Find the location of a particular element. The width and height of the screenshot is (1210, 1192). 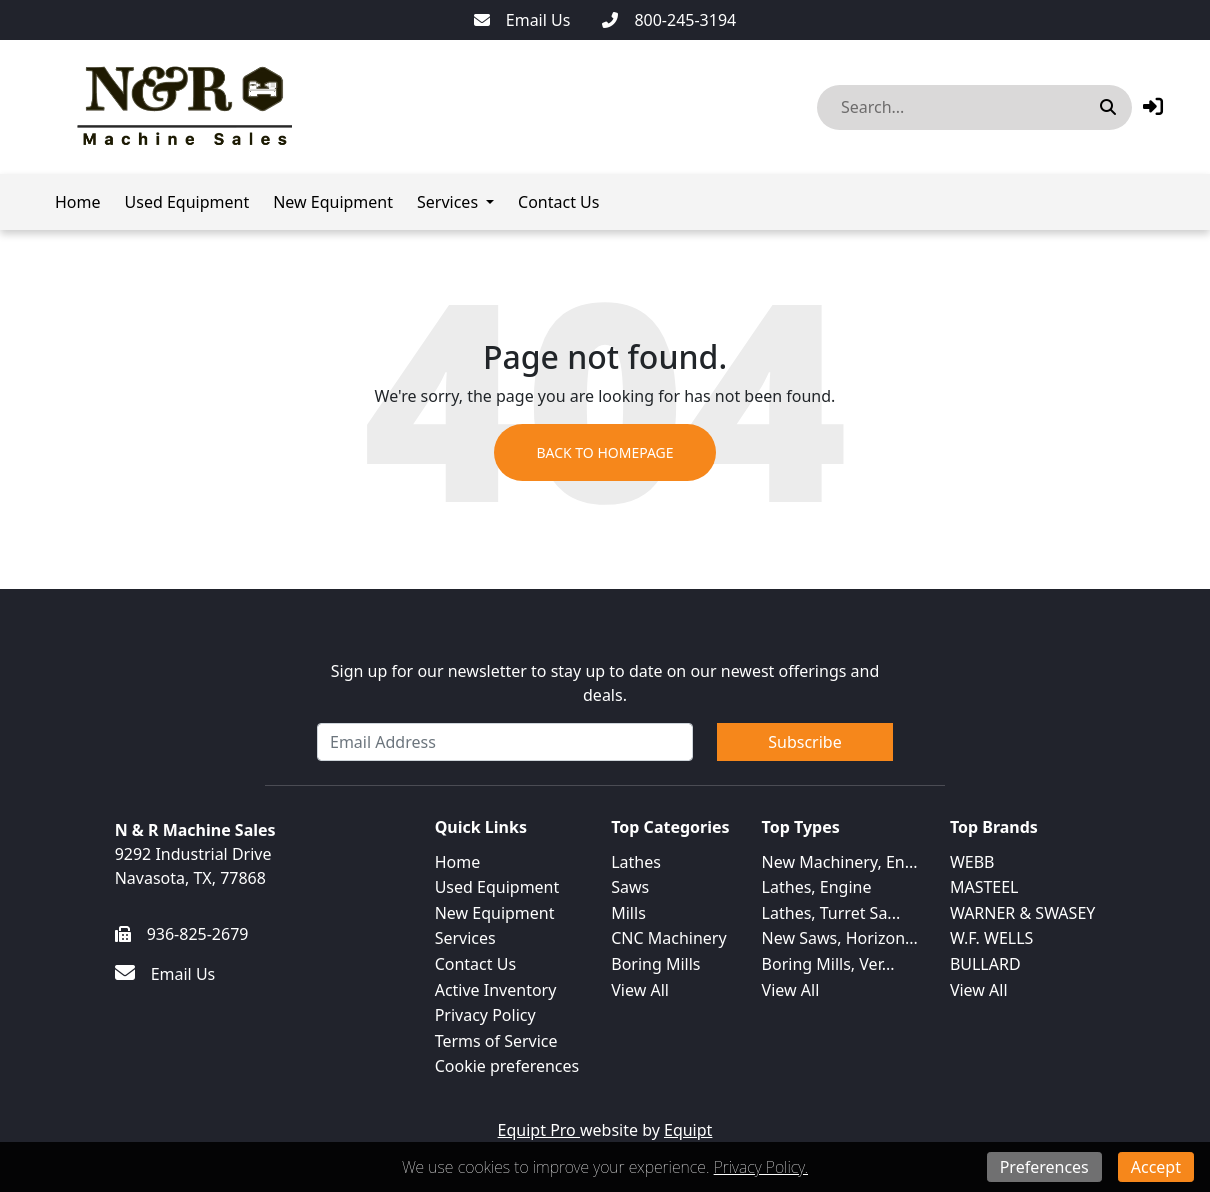

CNC Machinery is located at coordinates (668, 938).